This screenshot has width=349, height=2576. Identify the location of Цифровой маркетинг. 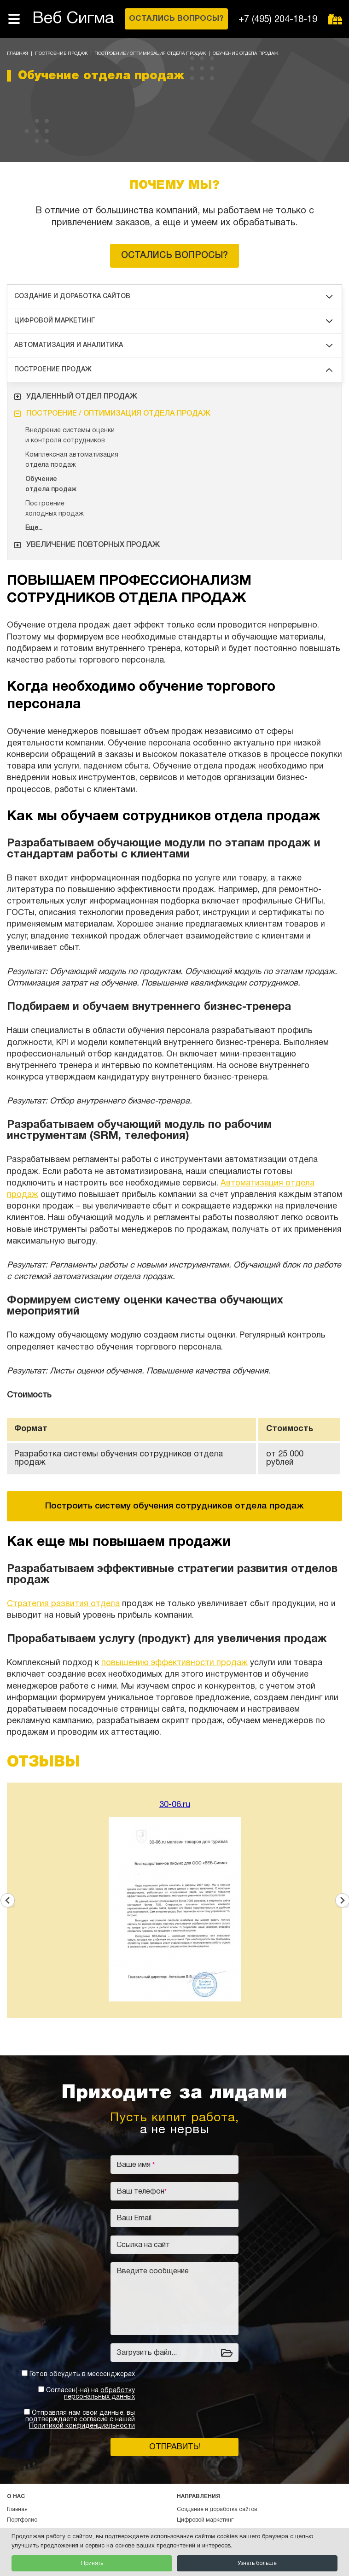
(173, 321).